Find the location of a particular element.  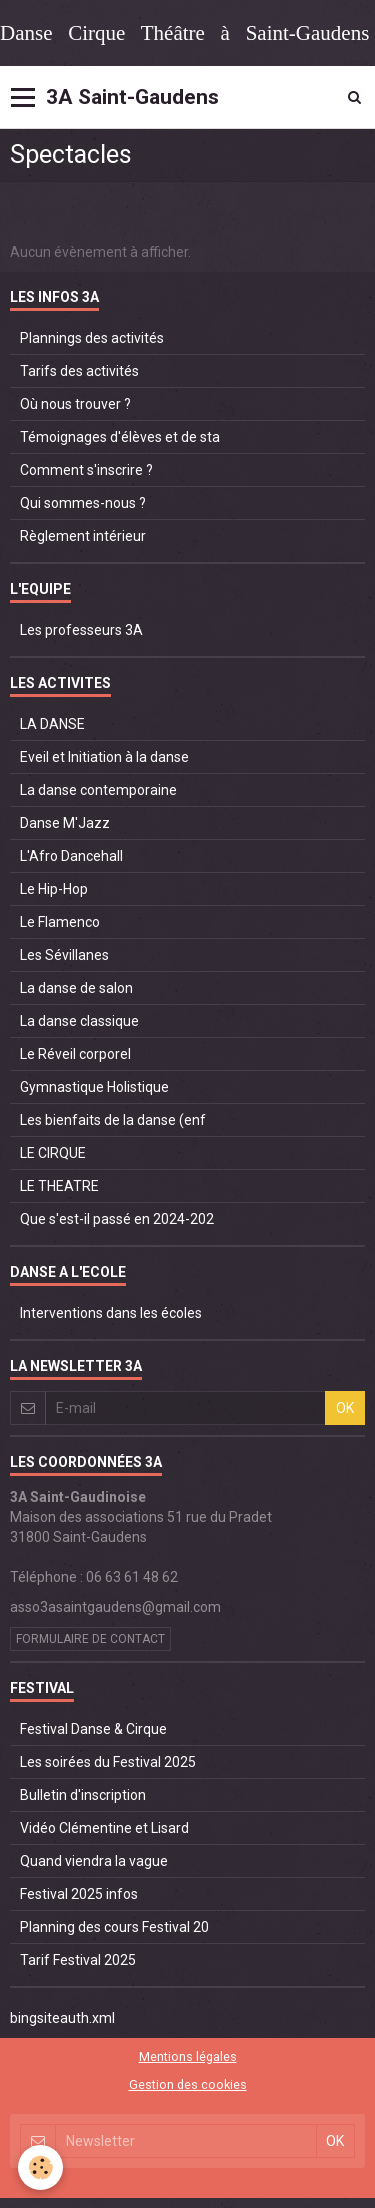

Les bienfaits de la danse (enf is located at coordinates (113, 1120).